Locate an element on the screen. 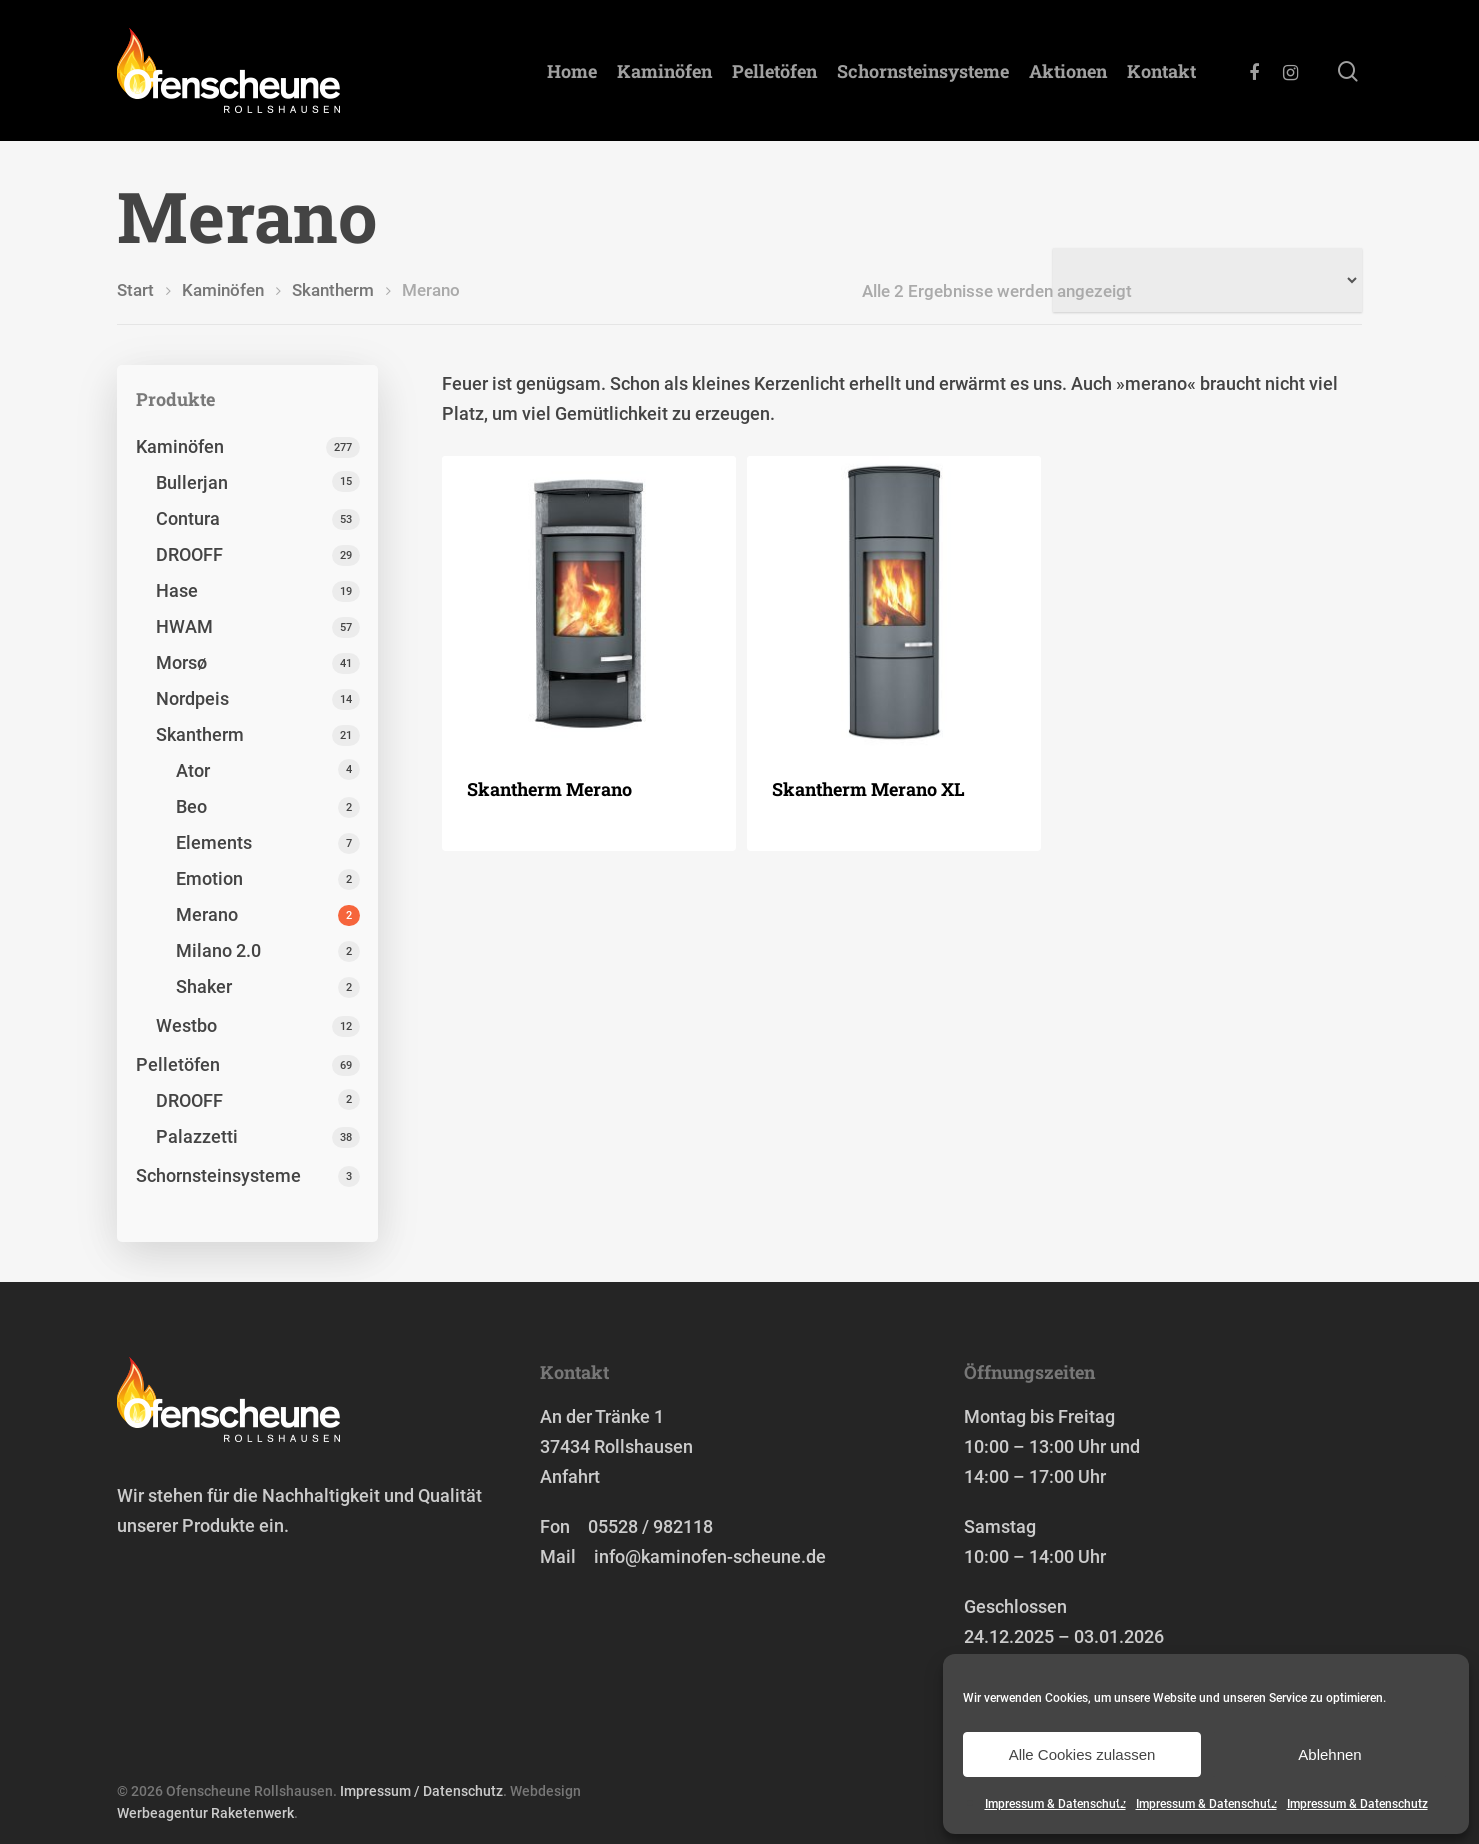 The image size is (1479, 1844). Impressum & Datenschutz is located at coordinates (1055, 1804).